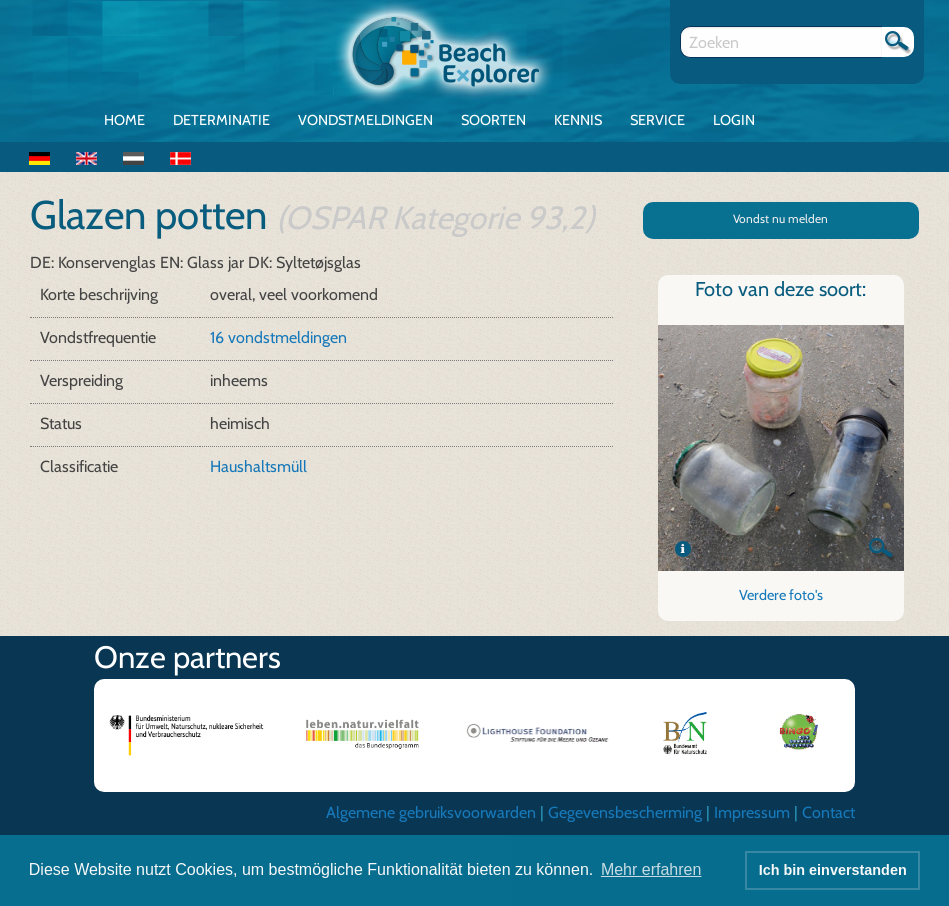 Image resolution: width=949 pixels, height=906 pixels. Describe the element at coordinates (828, 812) in the screenshot. I see `Contact` at that location.